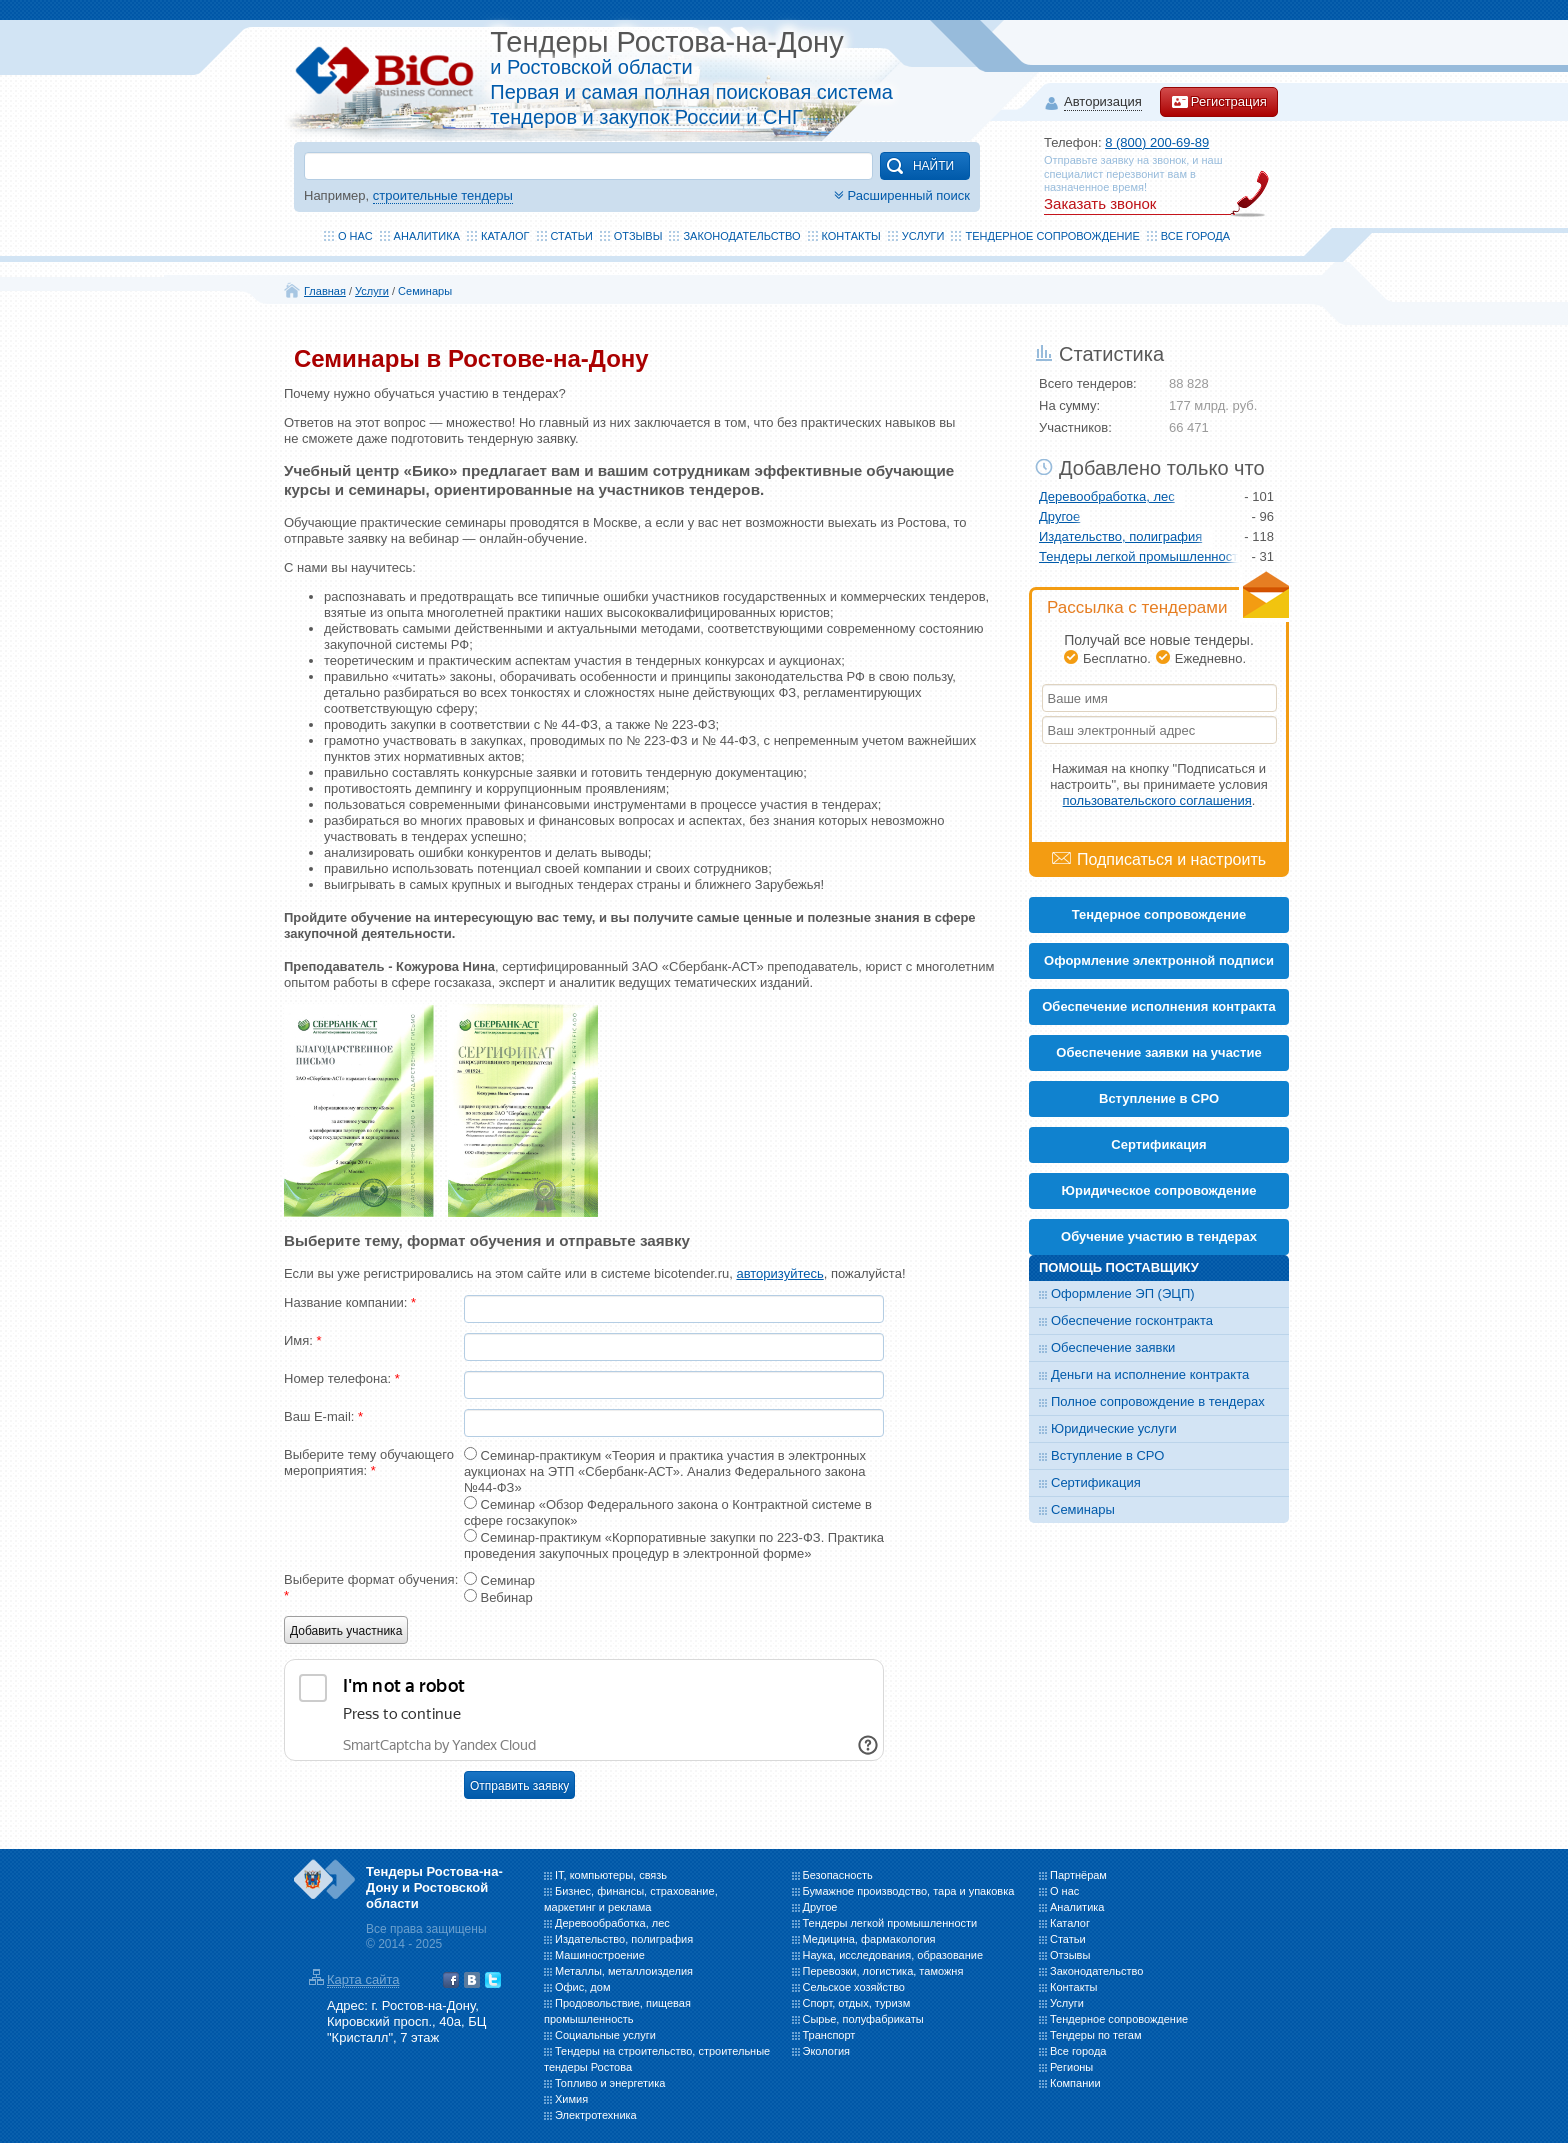  Describe the element at coordinates (869, 1939) in the screenshot. I see `Медицина, фармакология` at that location.